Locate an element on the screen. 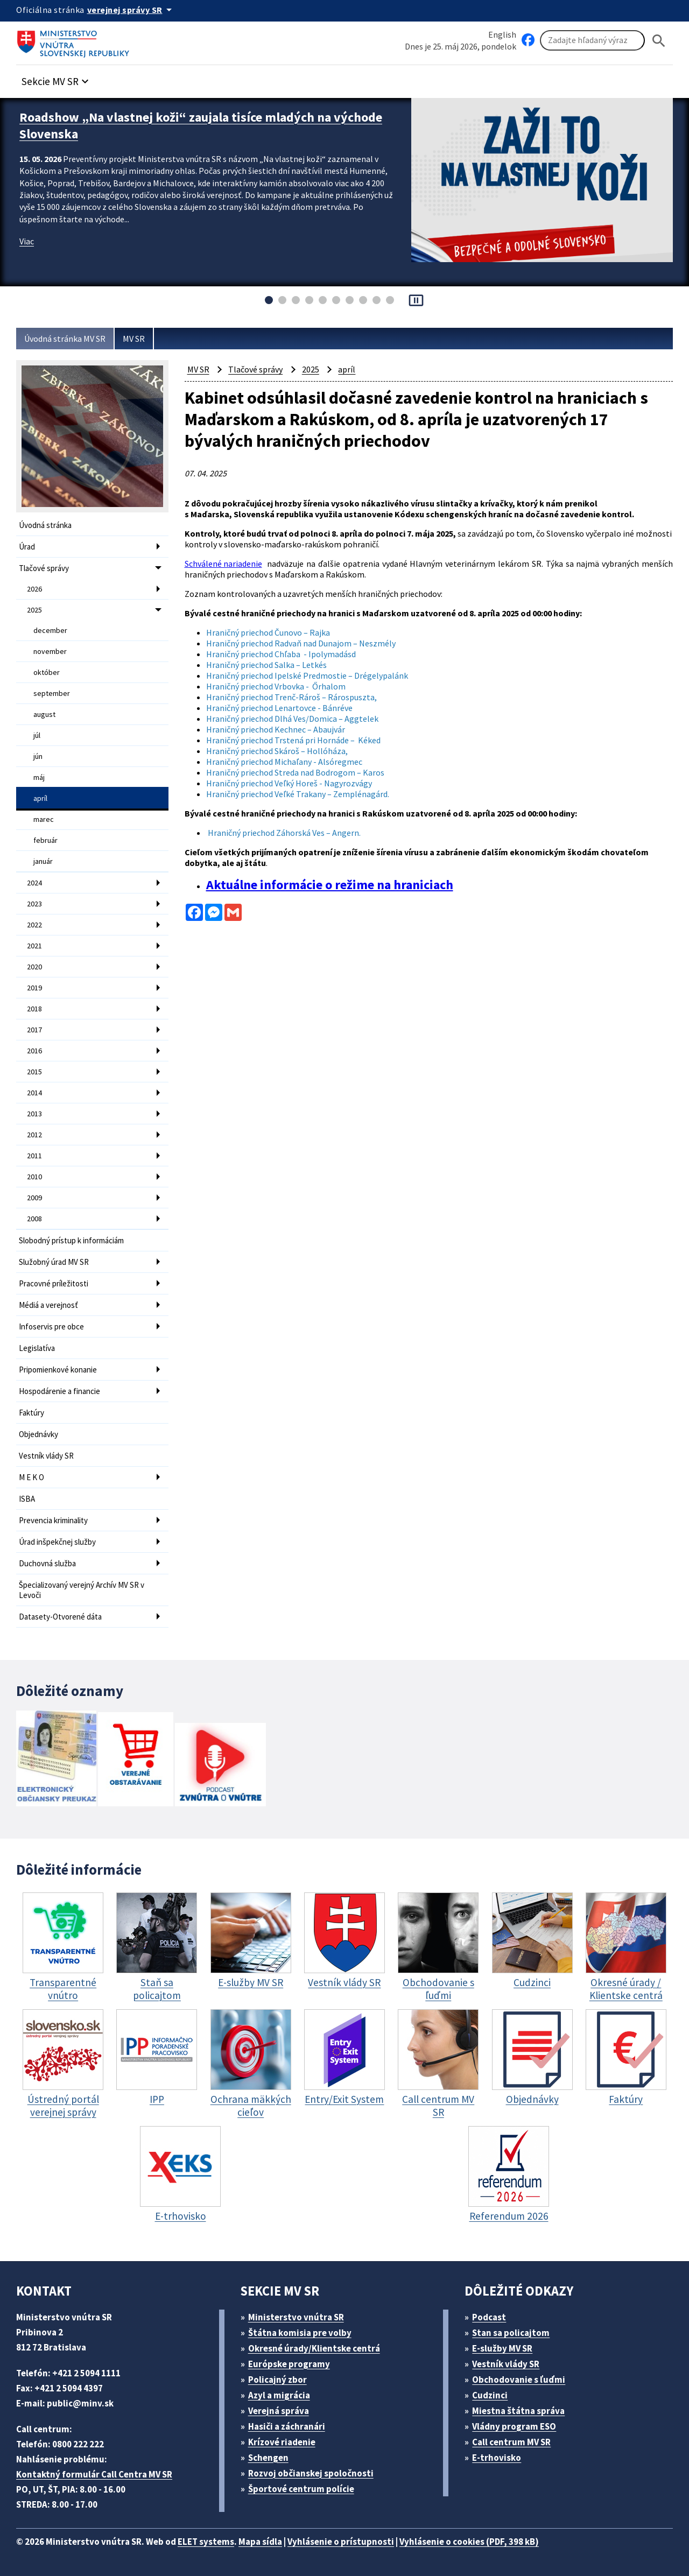 This screenshot has height=2576, width=689. Schengen is located at coordinates (268, 2458).